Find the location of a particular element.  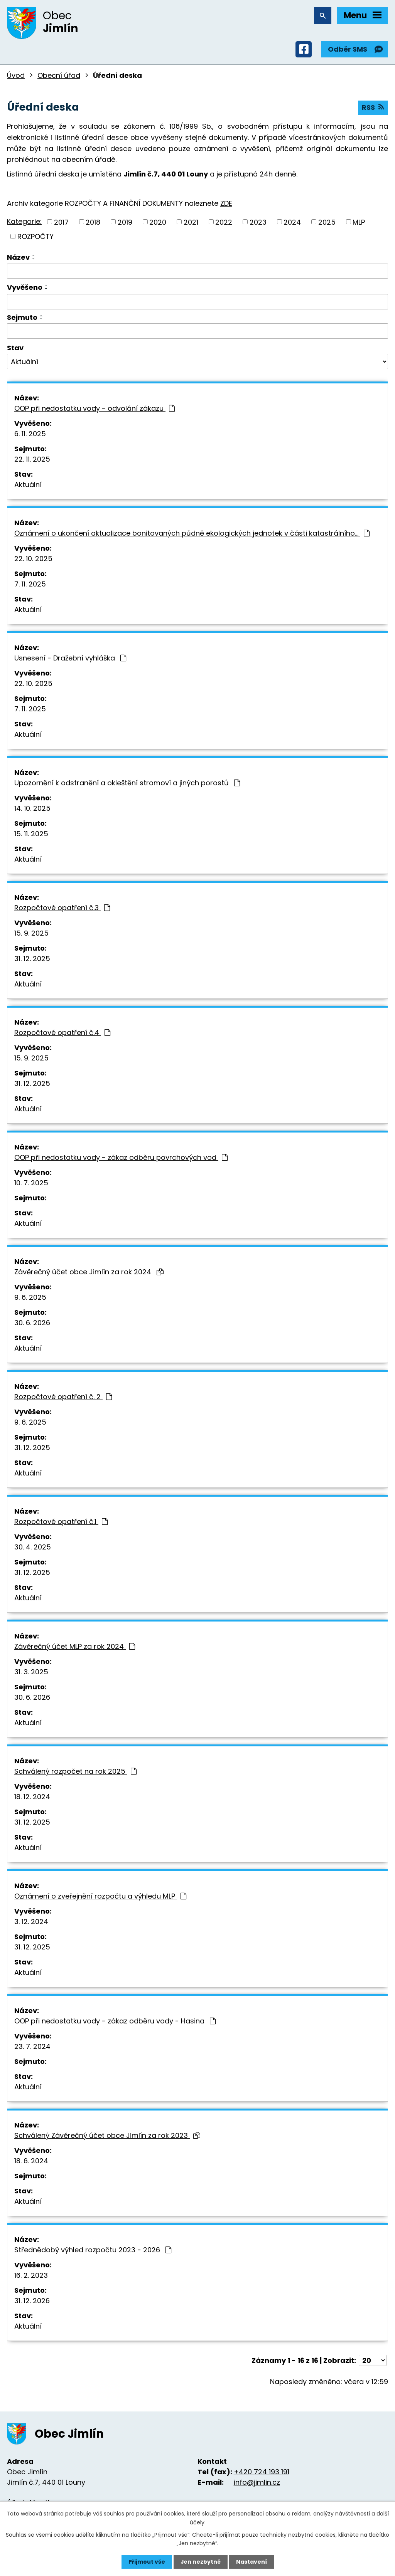

info@jimlin.cz is located at coordinates (257, 2482).